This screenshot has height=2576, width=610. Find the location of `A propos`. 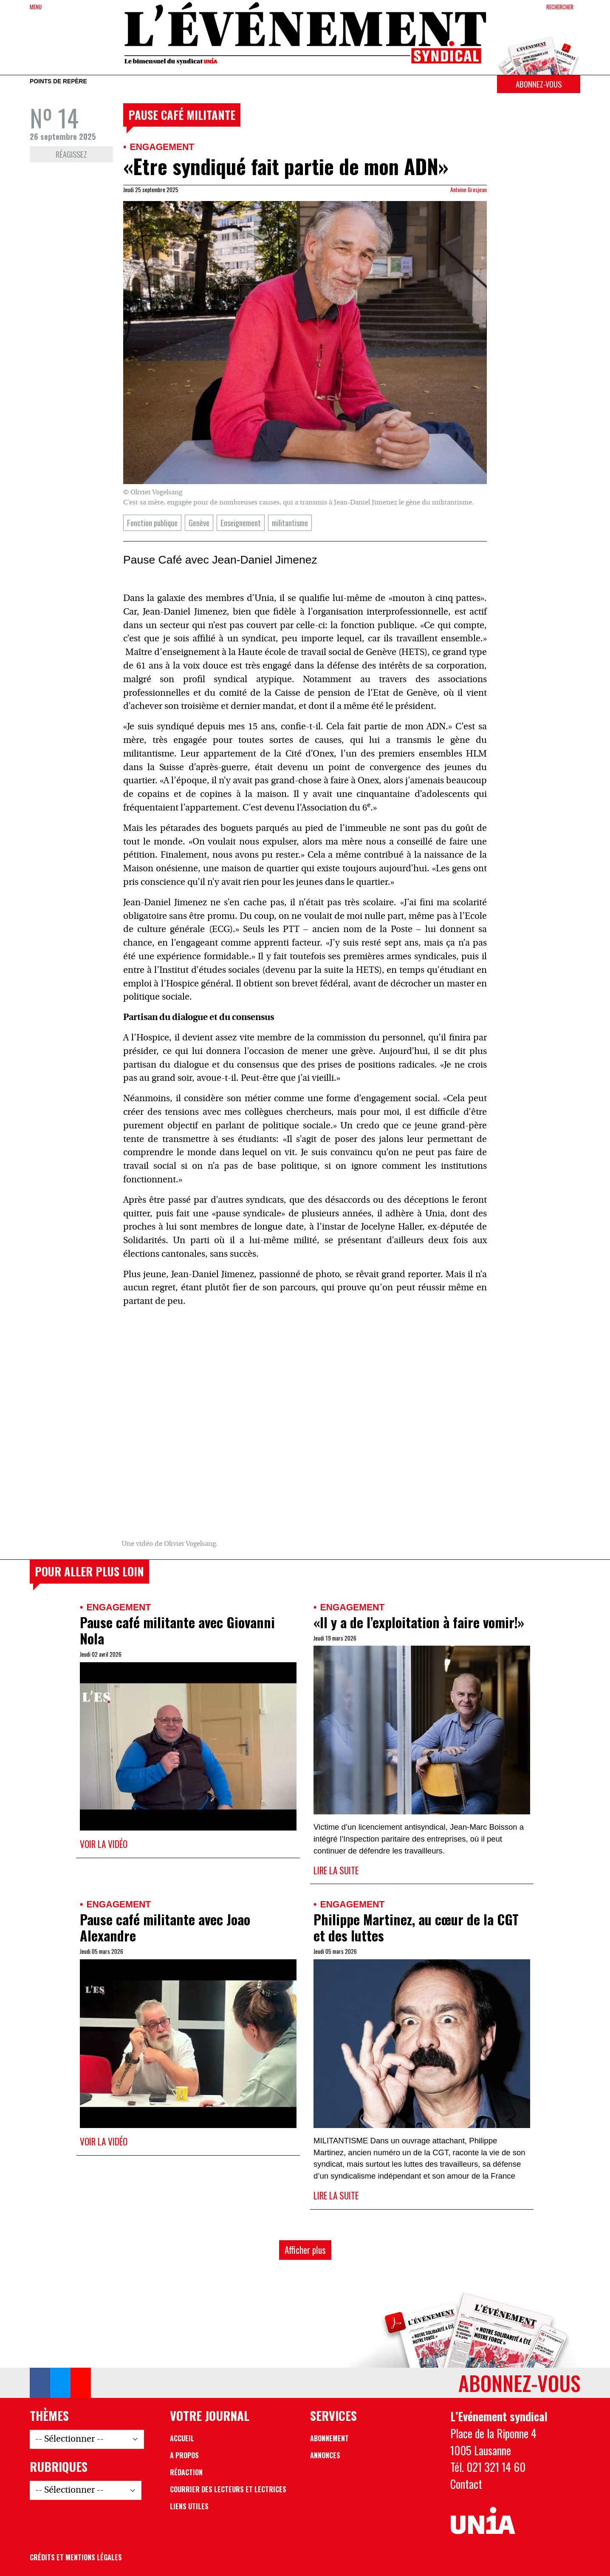

A propos is located at coordinates (184, 2455).